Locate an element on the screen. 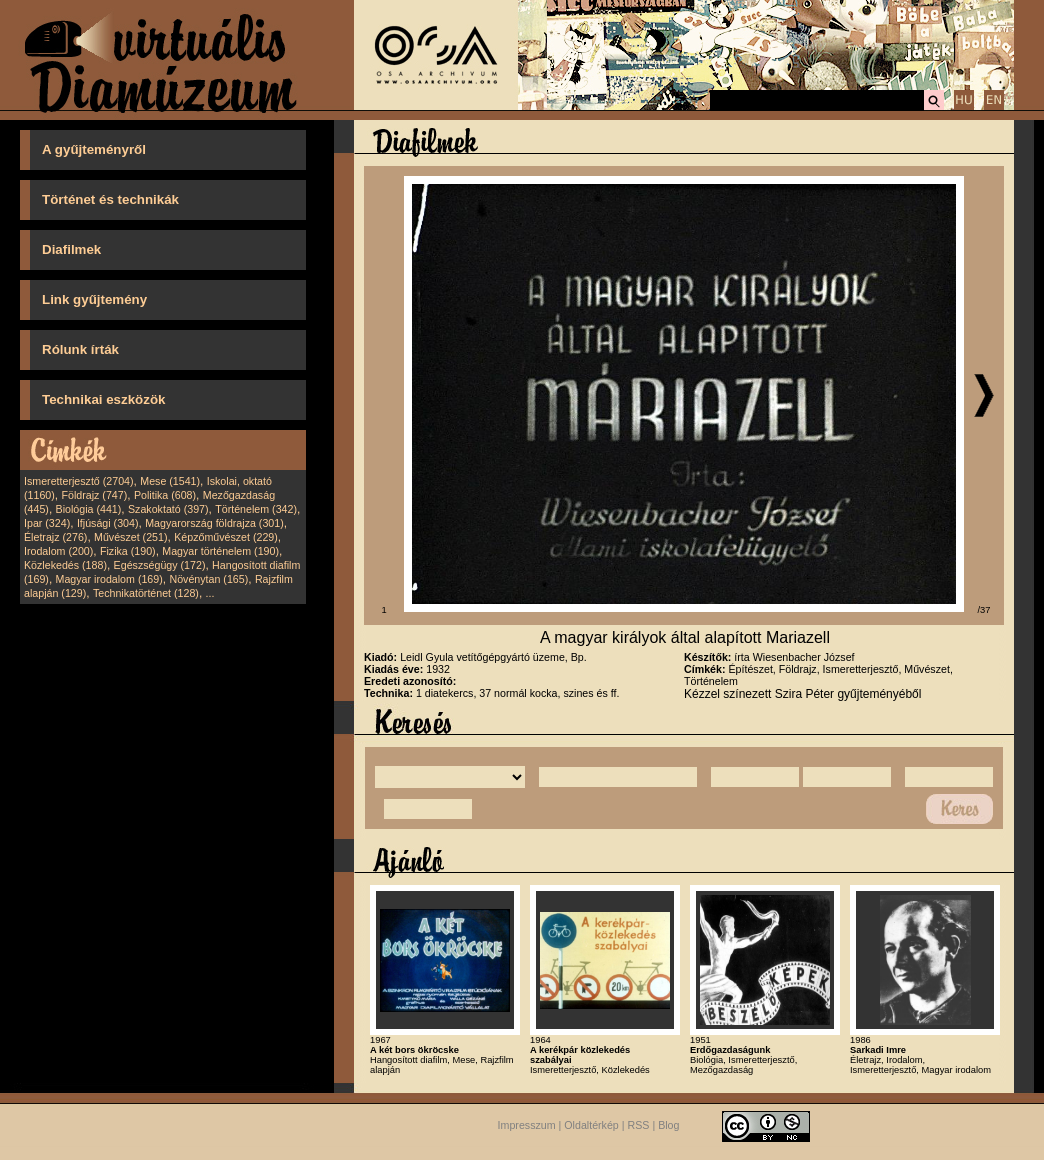 Image resolution: width=1044 pixels, height=1160 pixels. Oldaltérkép is located at coordinates (591, 1125).